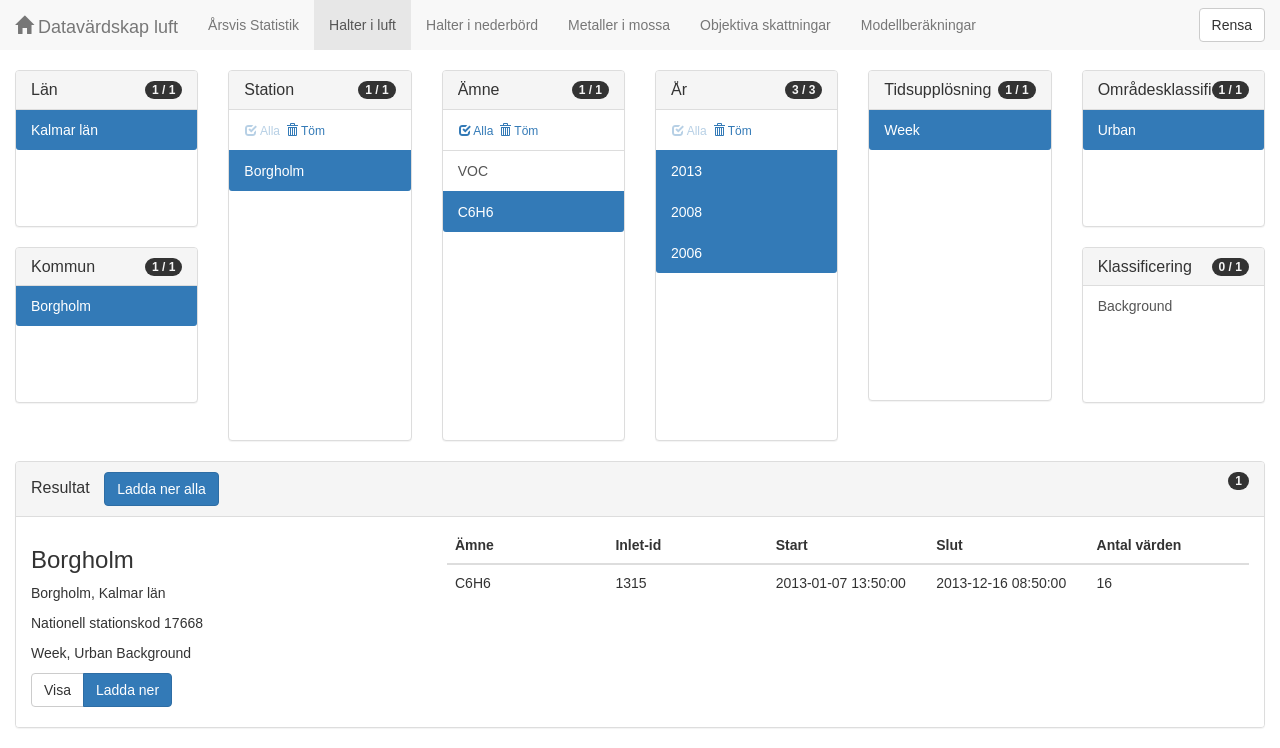 The height and width of the screenshot is (748, 1280). What do you see at coordinates (362, 25) in the screenshot?
I see `Halter i luft` at bounding box center [362, 25].